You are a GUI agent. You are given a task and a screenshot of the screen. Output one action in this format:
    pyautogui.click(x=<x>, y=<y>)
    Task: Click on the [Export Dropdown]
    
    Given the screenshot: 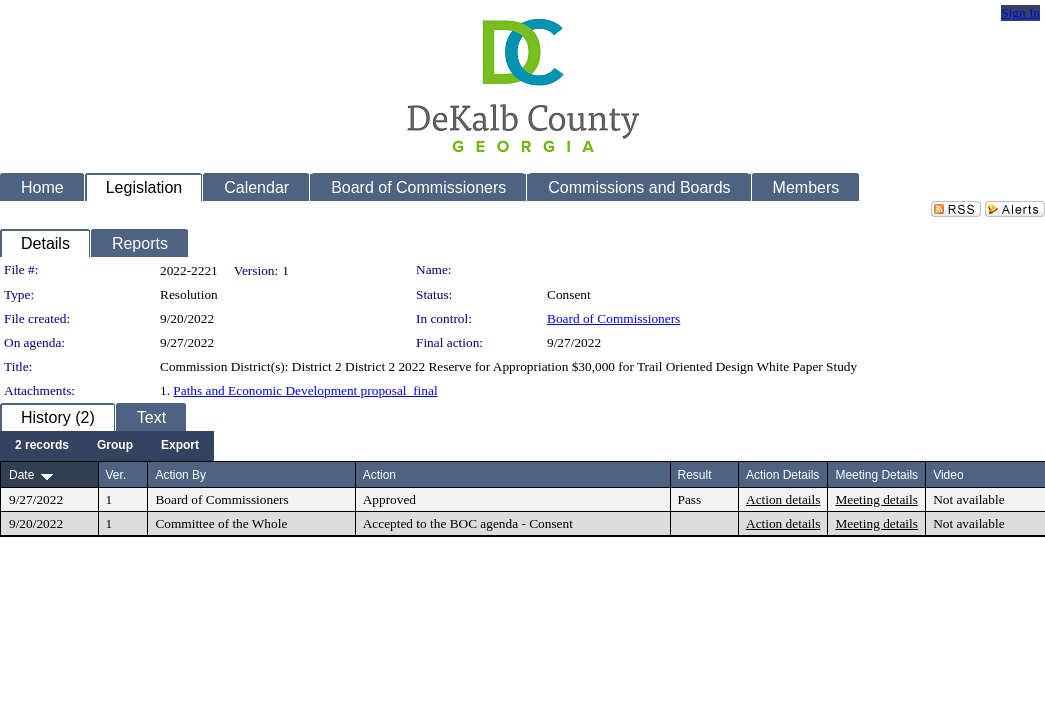 What is the action you would take?
    pyautogui.click(x=180, y=446)
    